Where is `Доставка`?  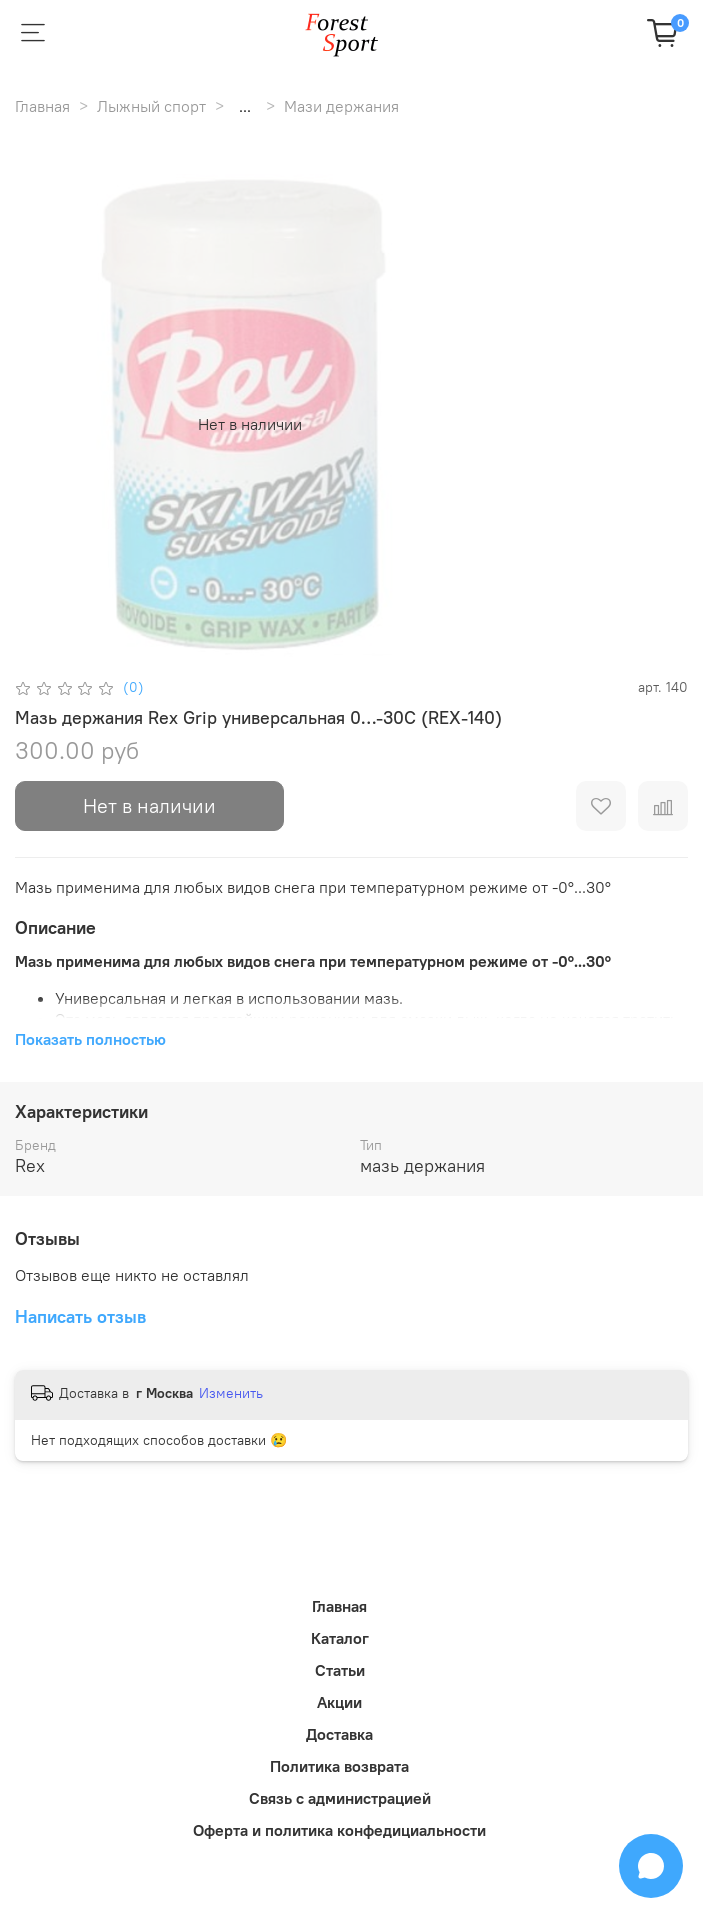 Доставка is located at coordinates (339, 1734).